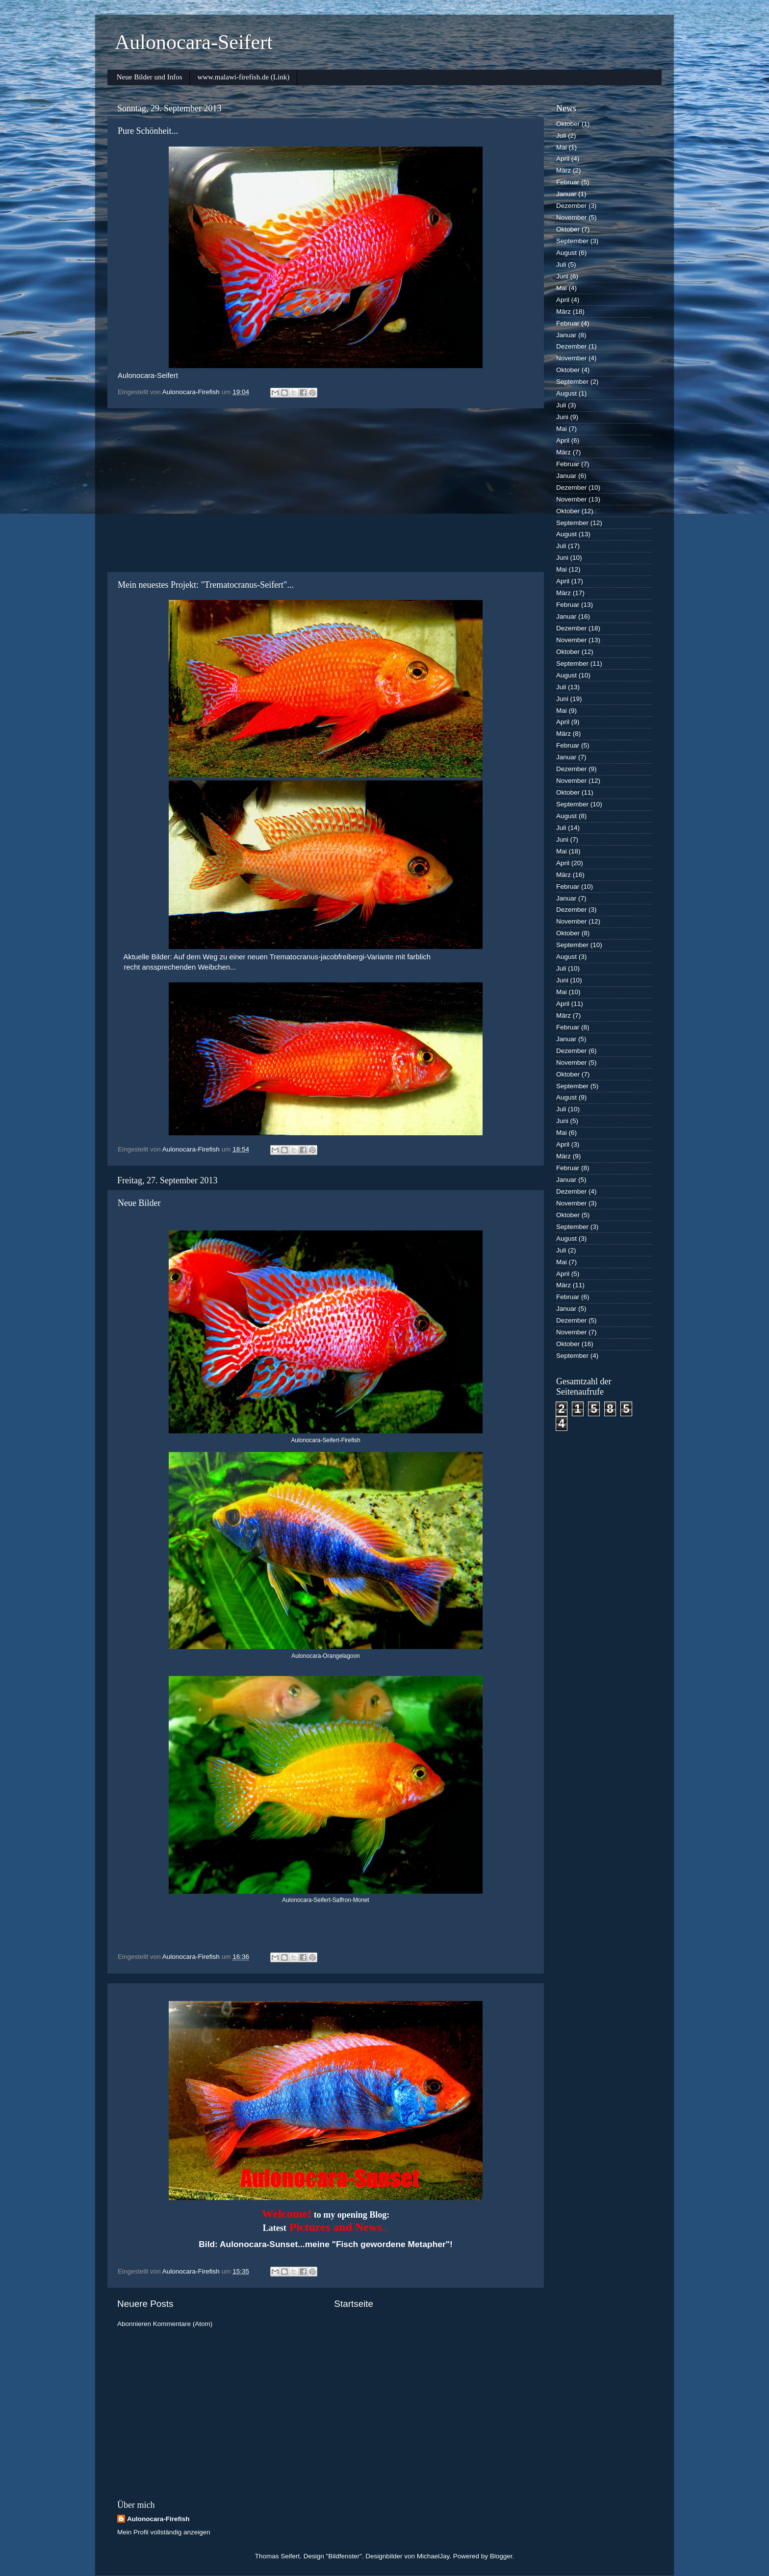 The image size is (769, 2576). What do you see at coordinates (243, 77) in the screenshot?
I see `www.malawi-firefish.de (Link)` at bounding box center [243, 77].